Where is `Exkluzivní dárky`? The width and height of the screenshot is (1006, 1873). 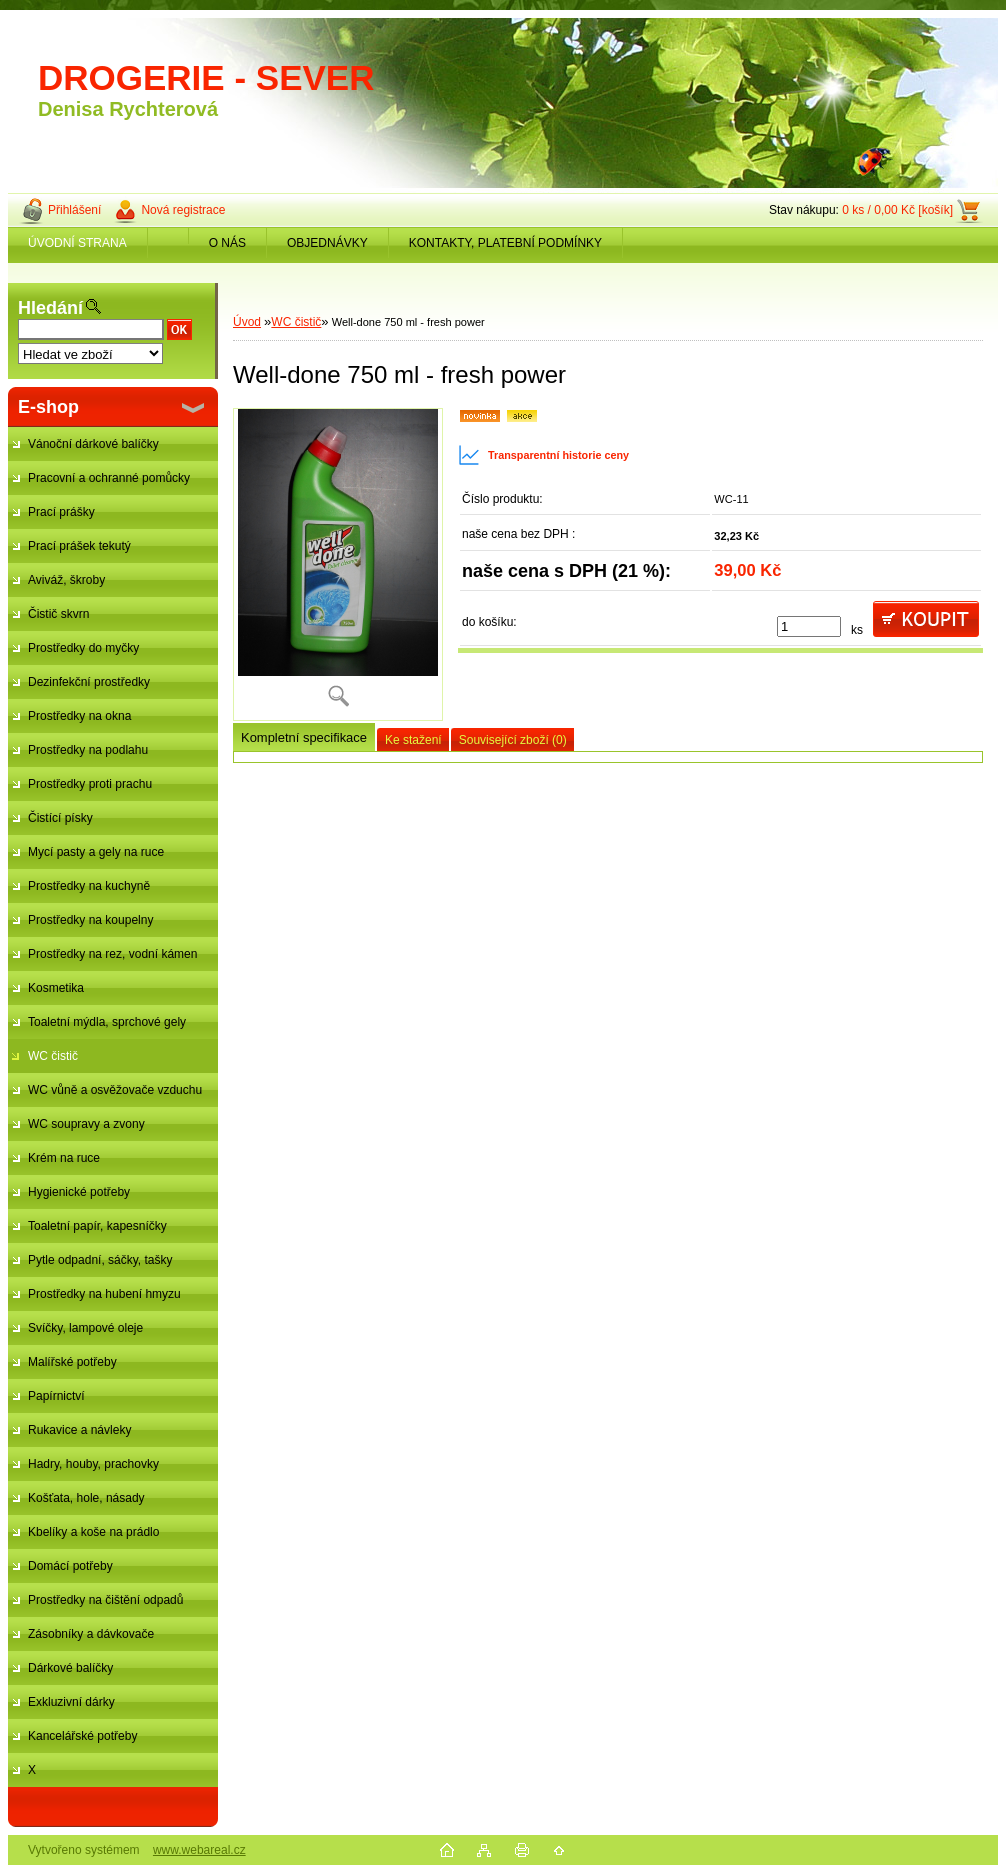
Exkluzivní dárky is located at coordinates (71, 1702).